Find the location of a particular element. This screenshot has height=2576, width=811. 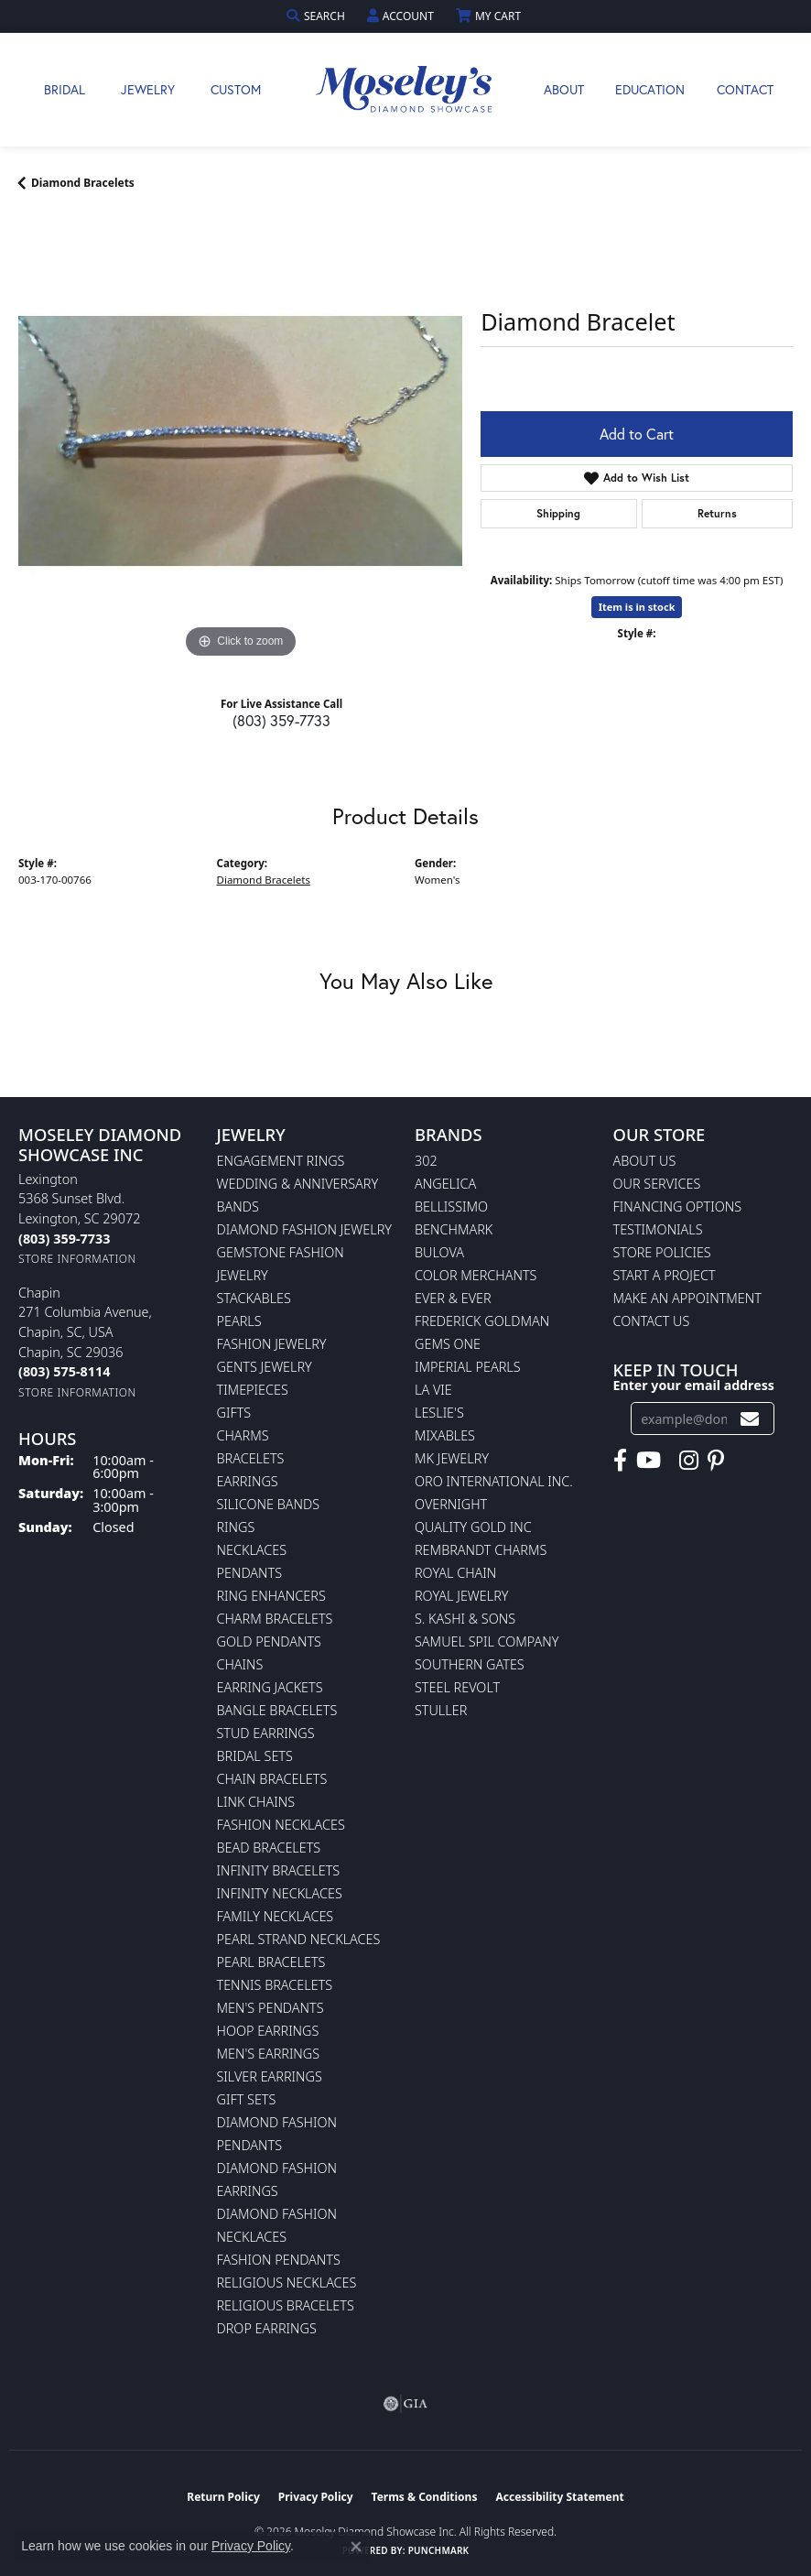

Gold Pendants [menuitem] is located at coordinates (269, 1641).